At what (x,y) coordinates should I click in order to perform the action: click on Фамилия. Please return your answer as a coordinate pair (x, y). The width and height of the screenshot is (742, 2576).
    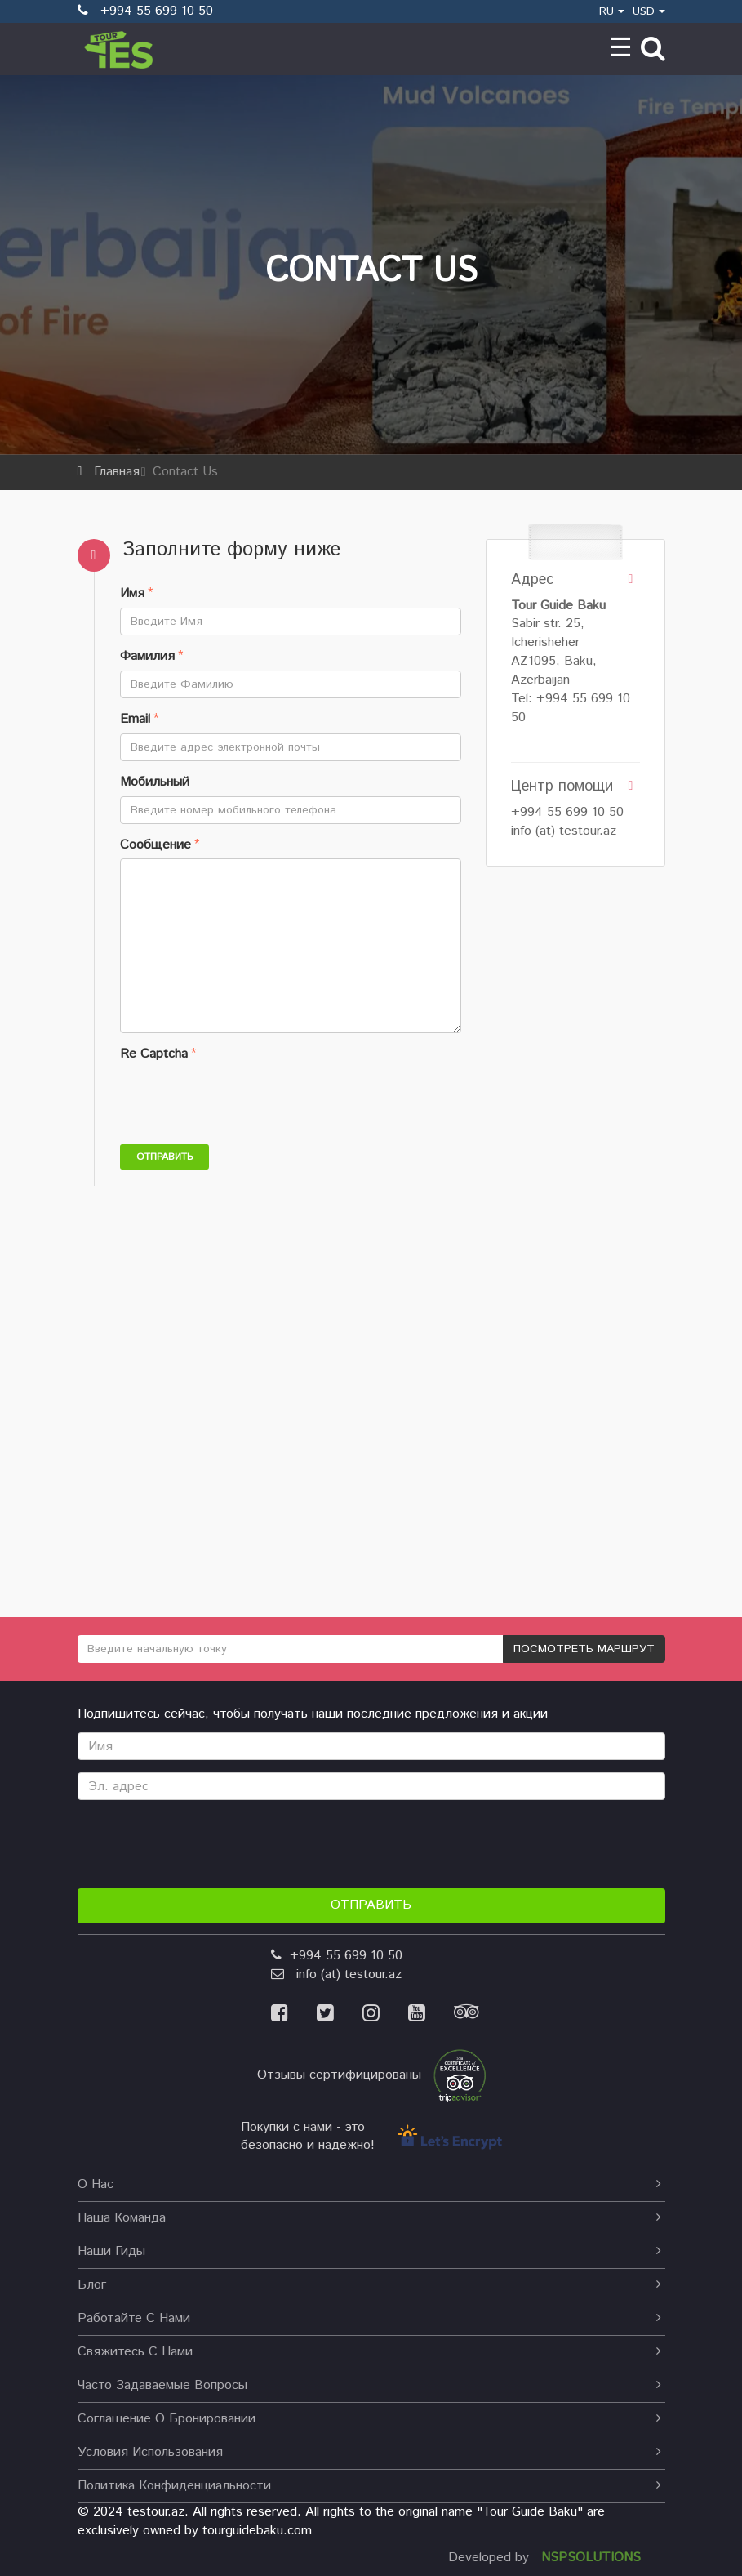
    Looking at the image, I should click on (147, 657).